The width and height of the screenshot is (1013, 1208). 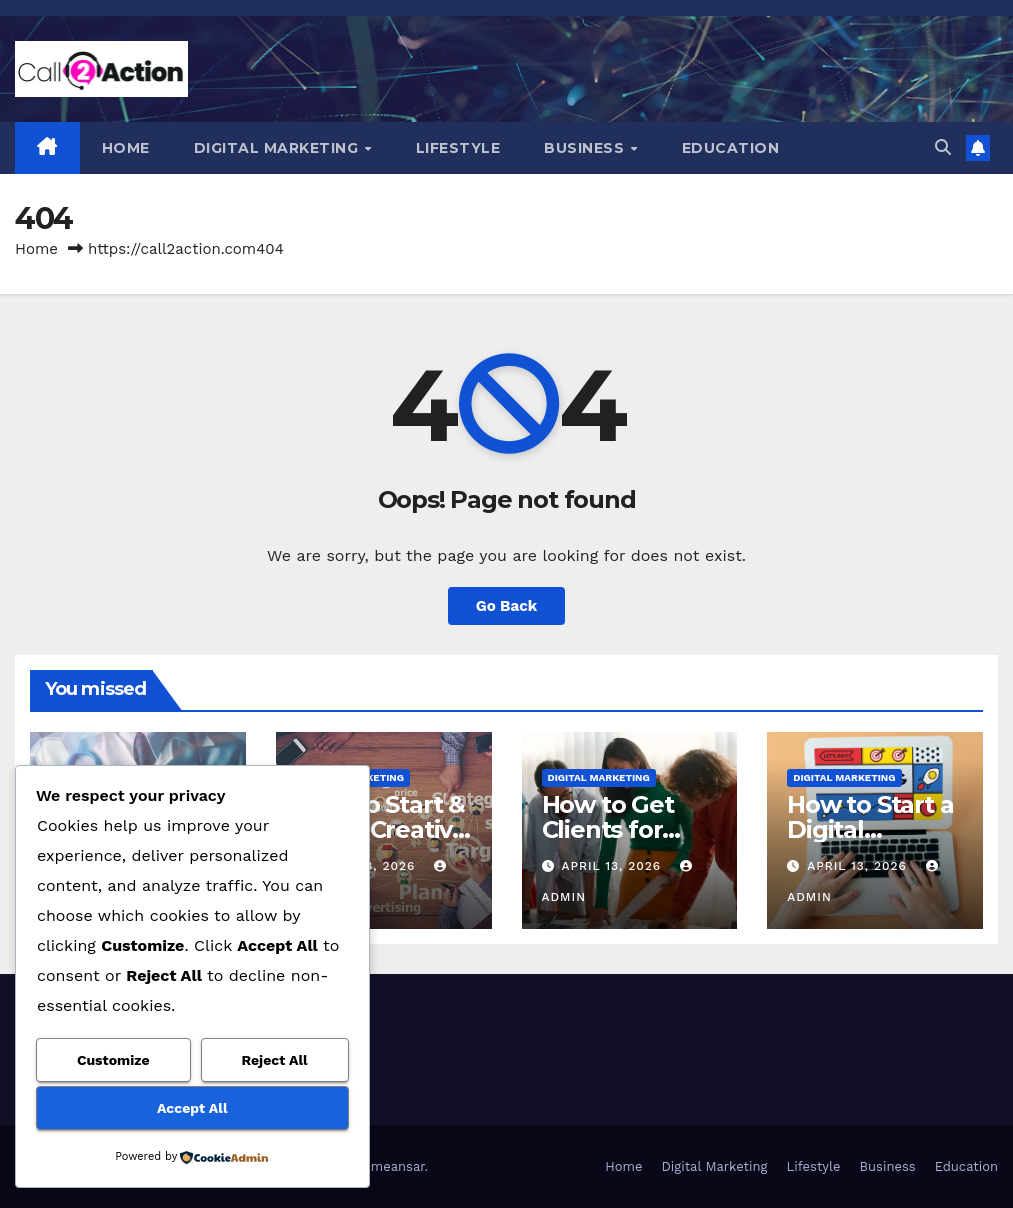 I want to click on Accept All, so click(x=192, y=1108).